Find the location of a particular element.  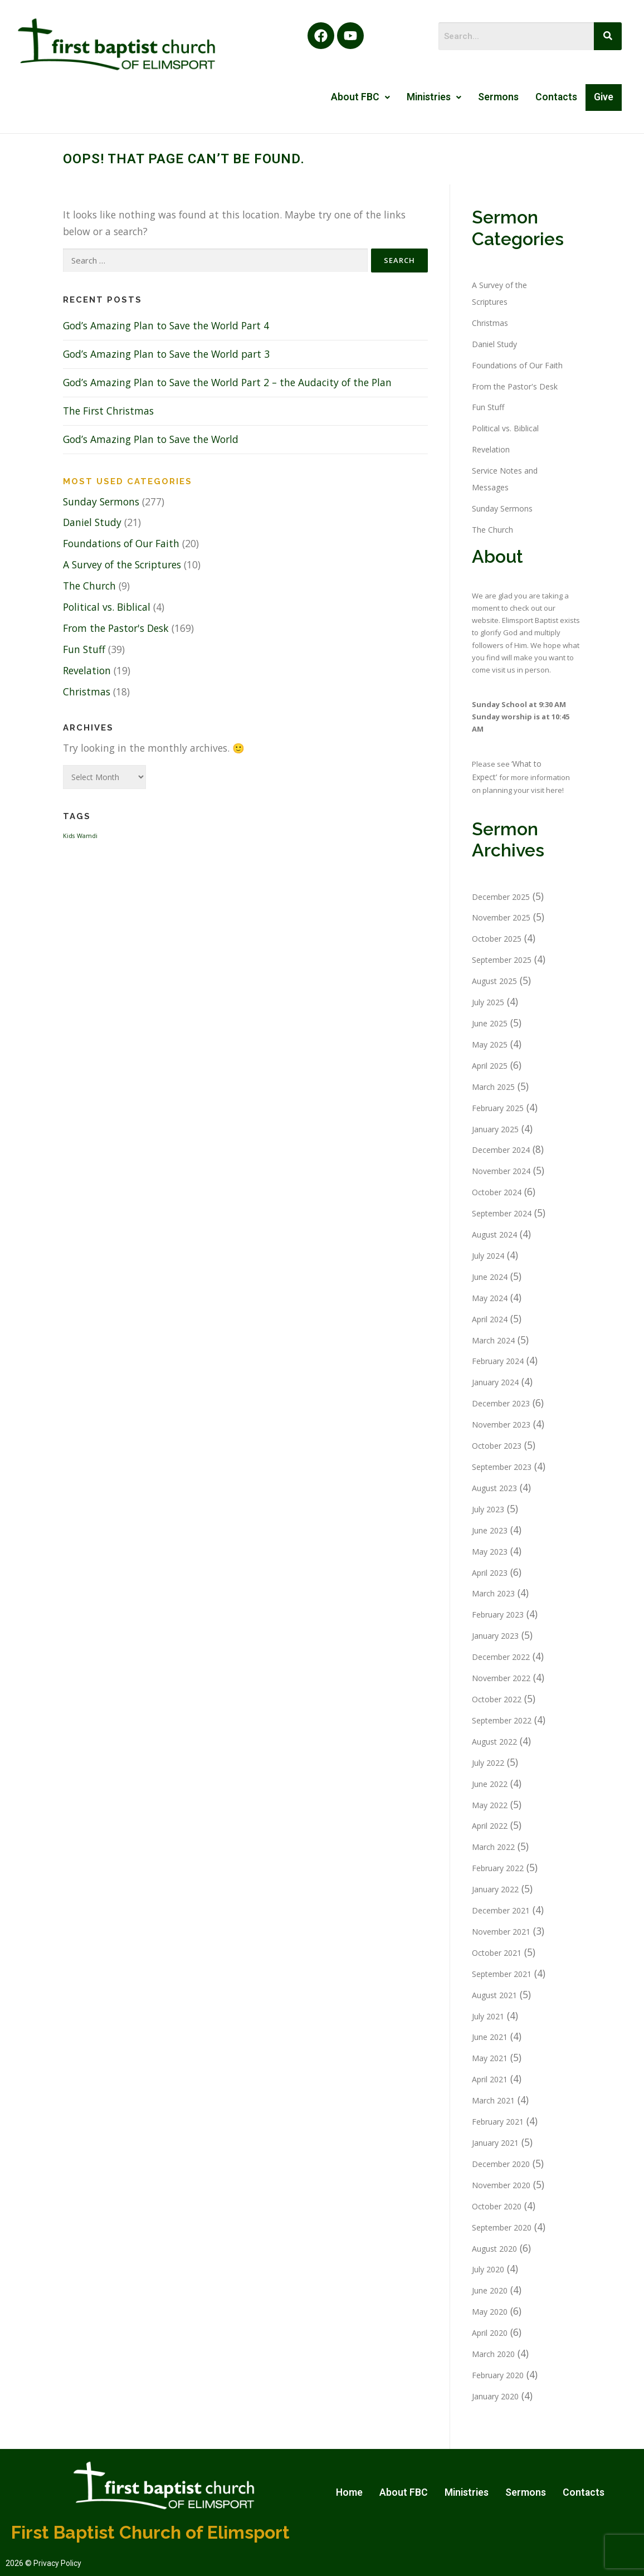

August 2024 is located at coordinates (494, 1234).